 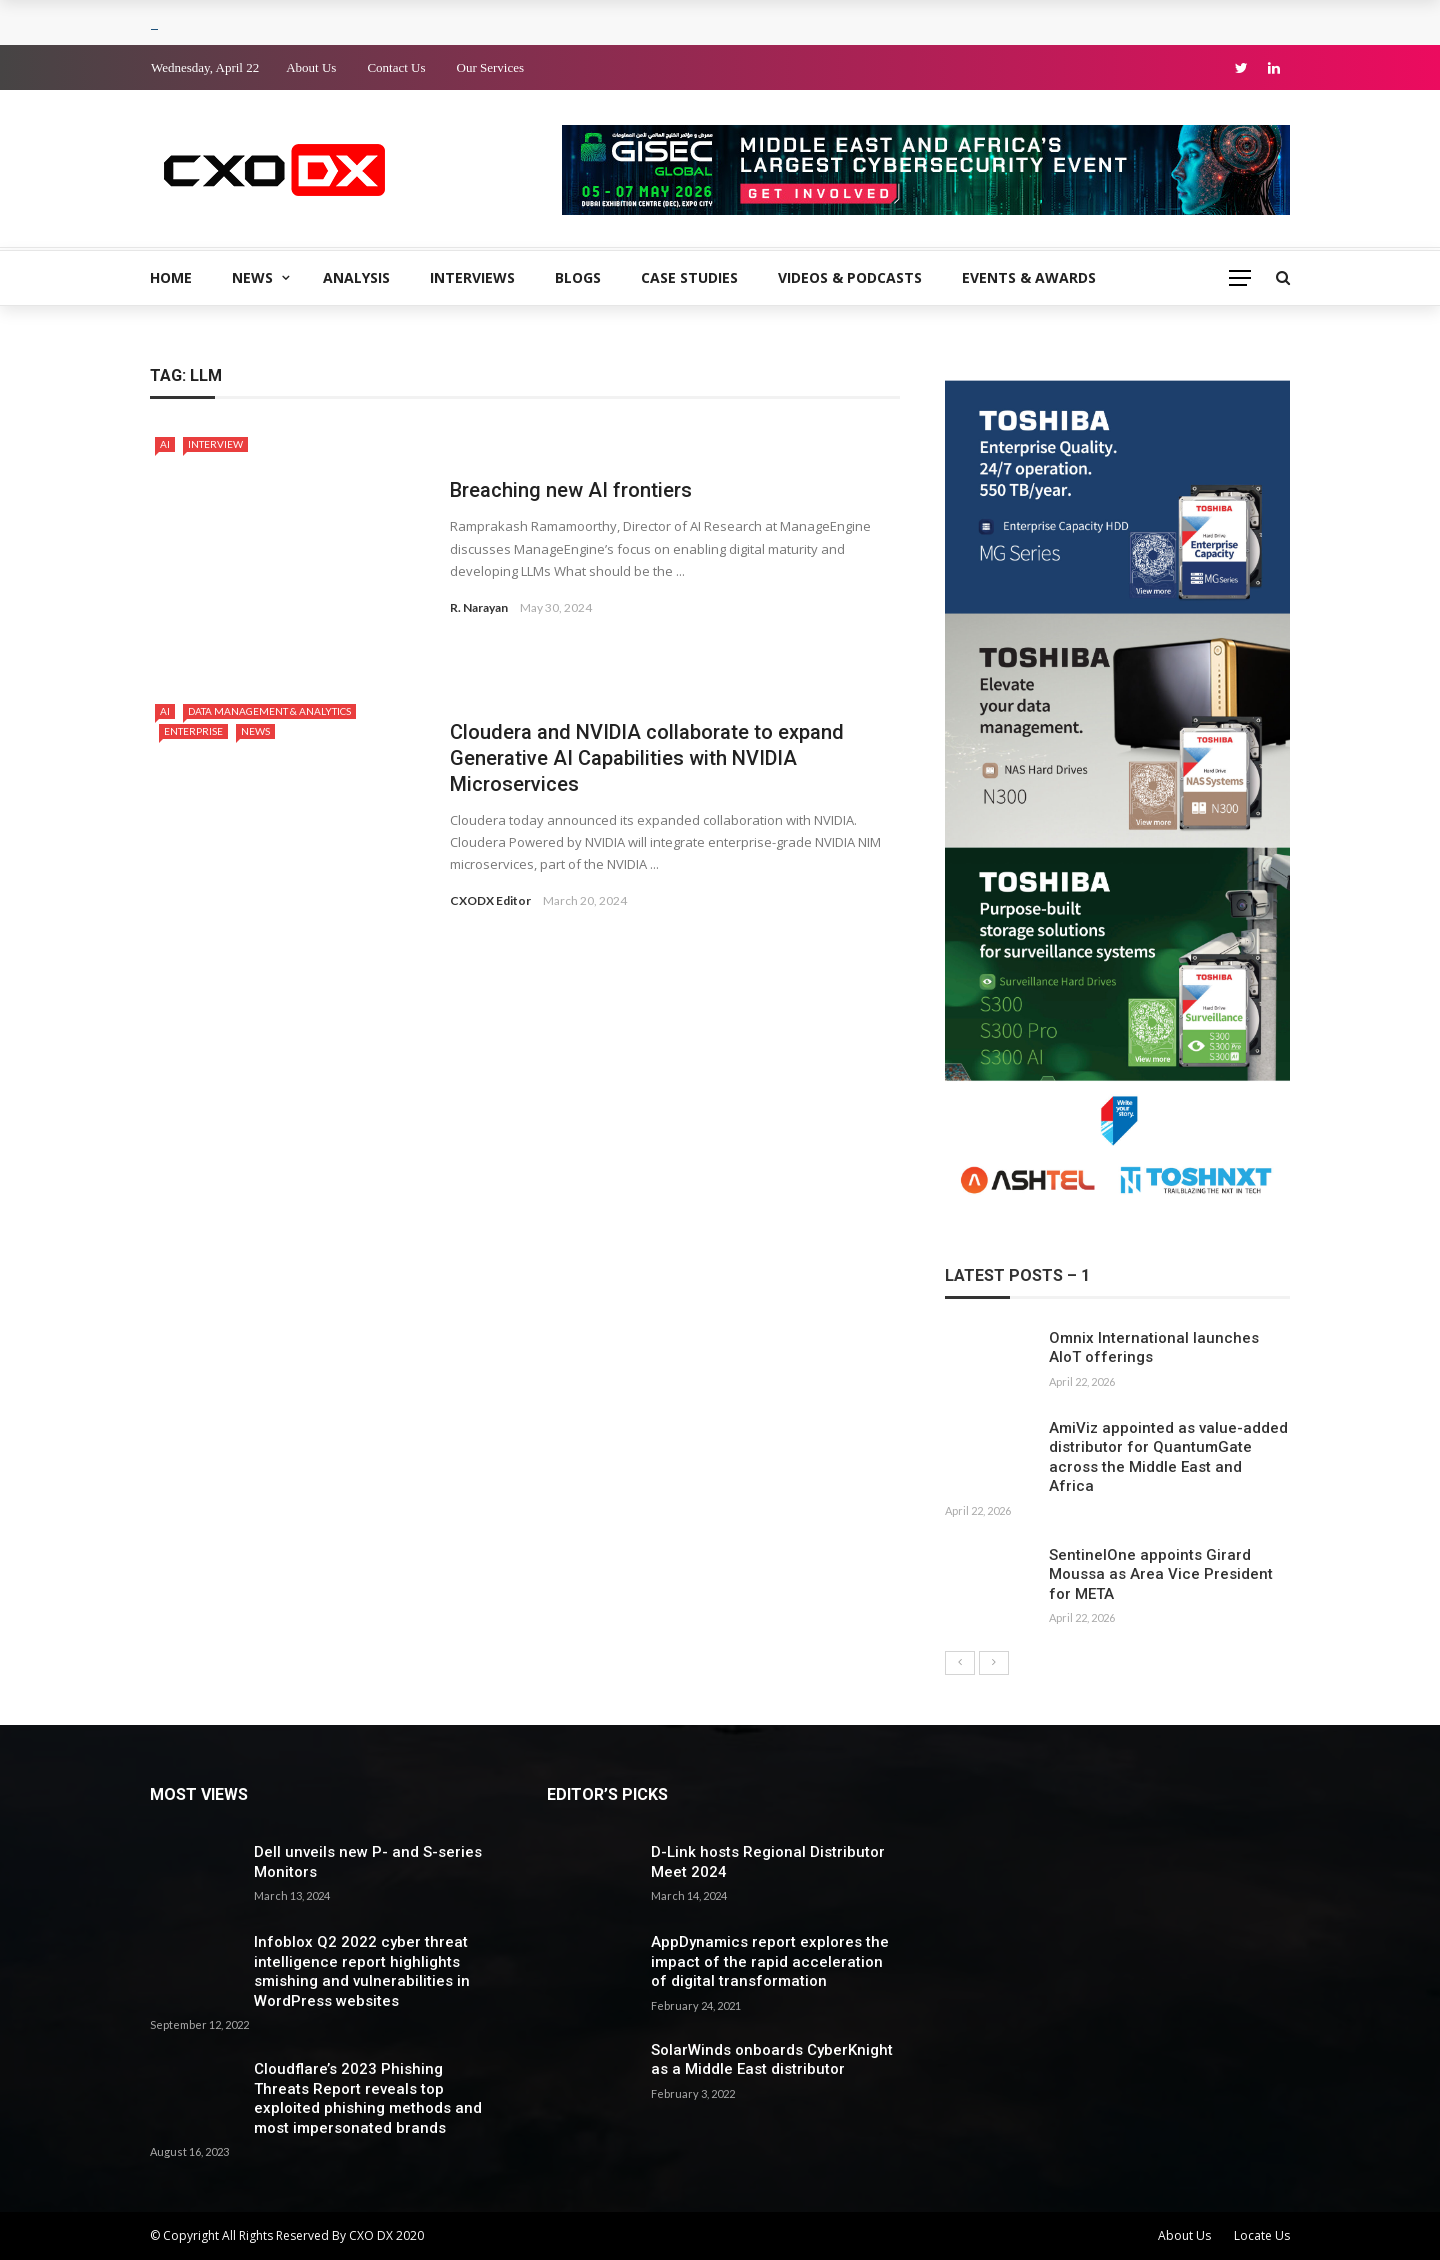 I want to click on Home, so click(x=171, y=277).